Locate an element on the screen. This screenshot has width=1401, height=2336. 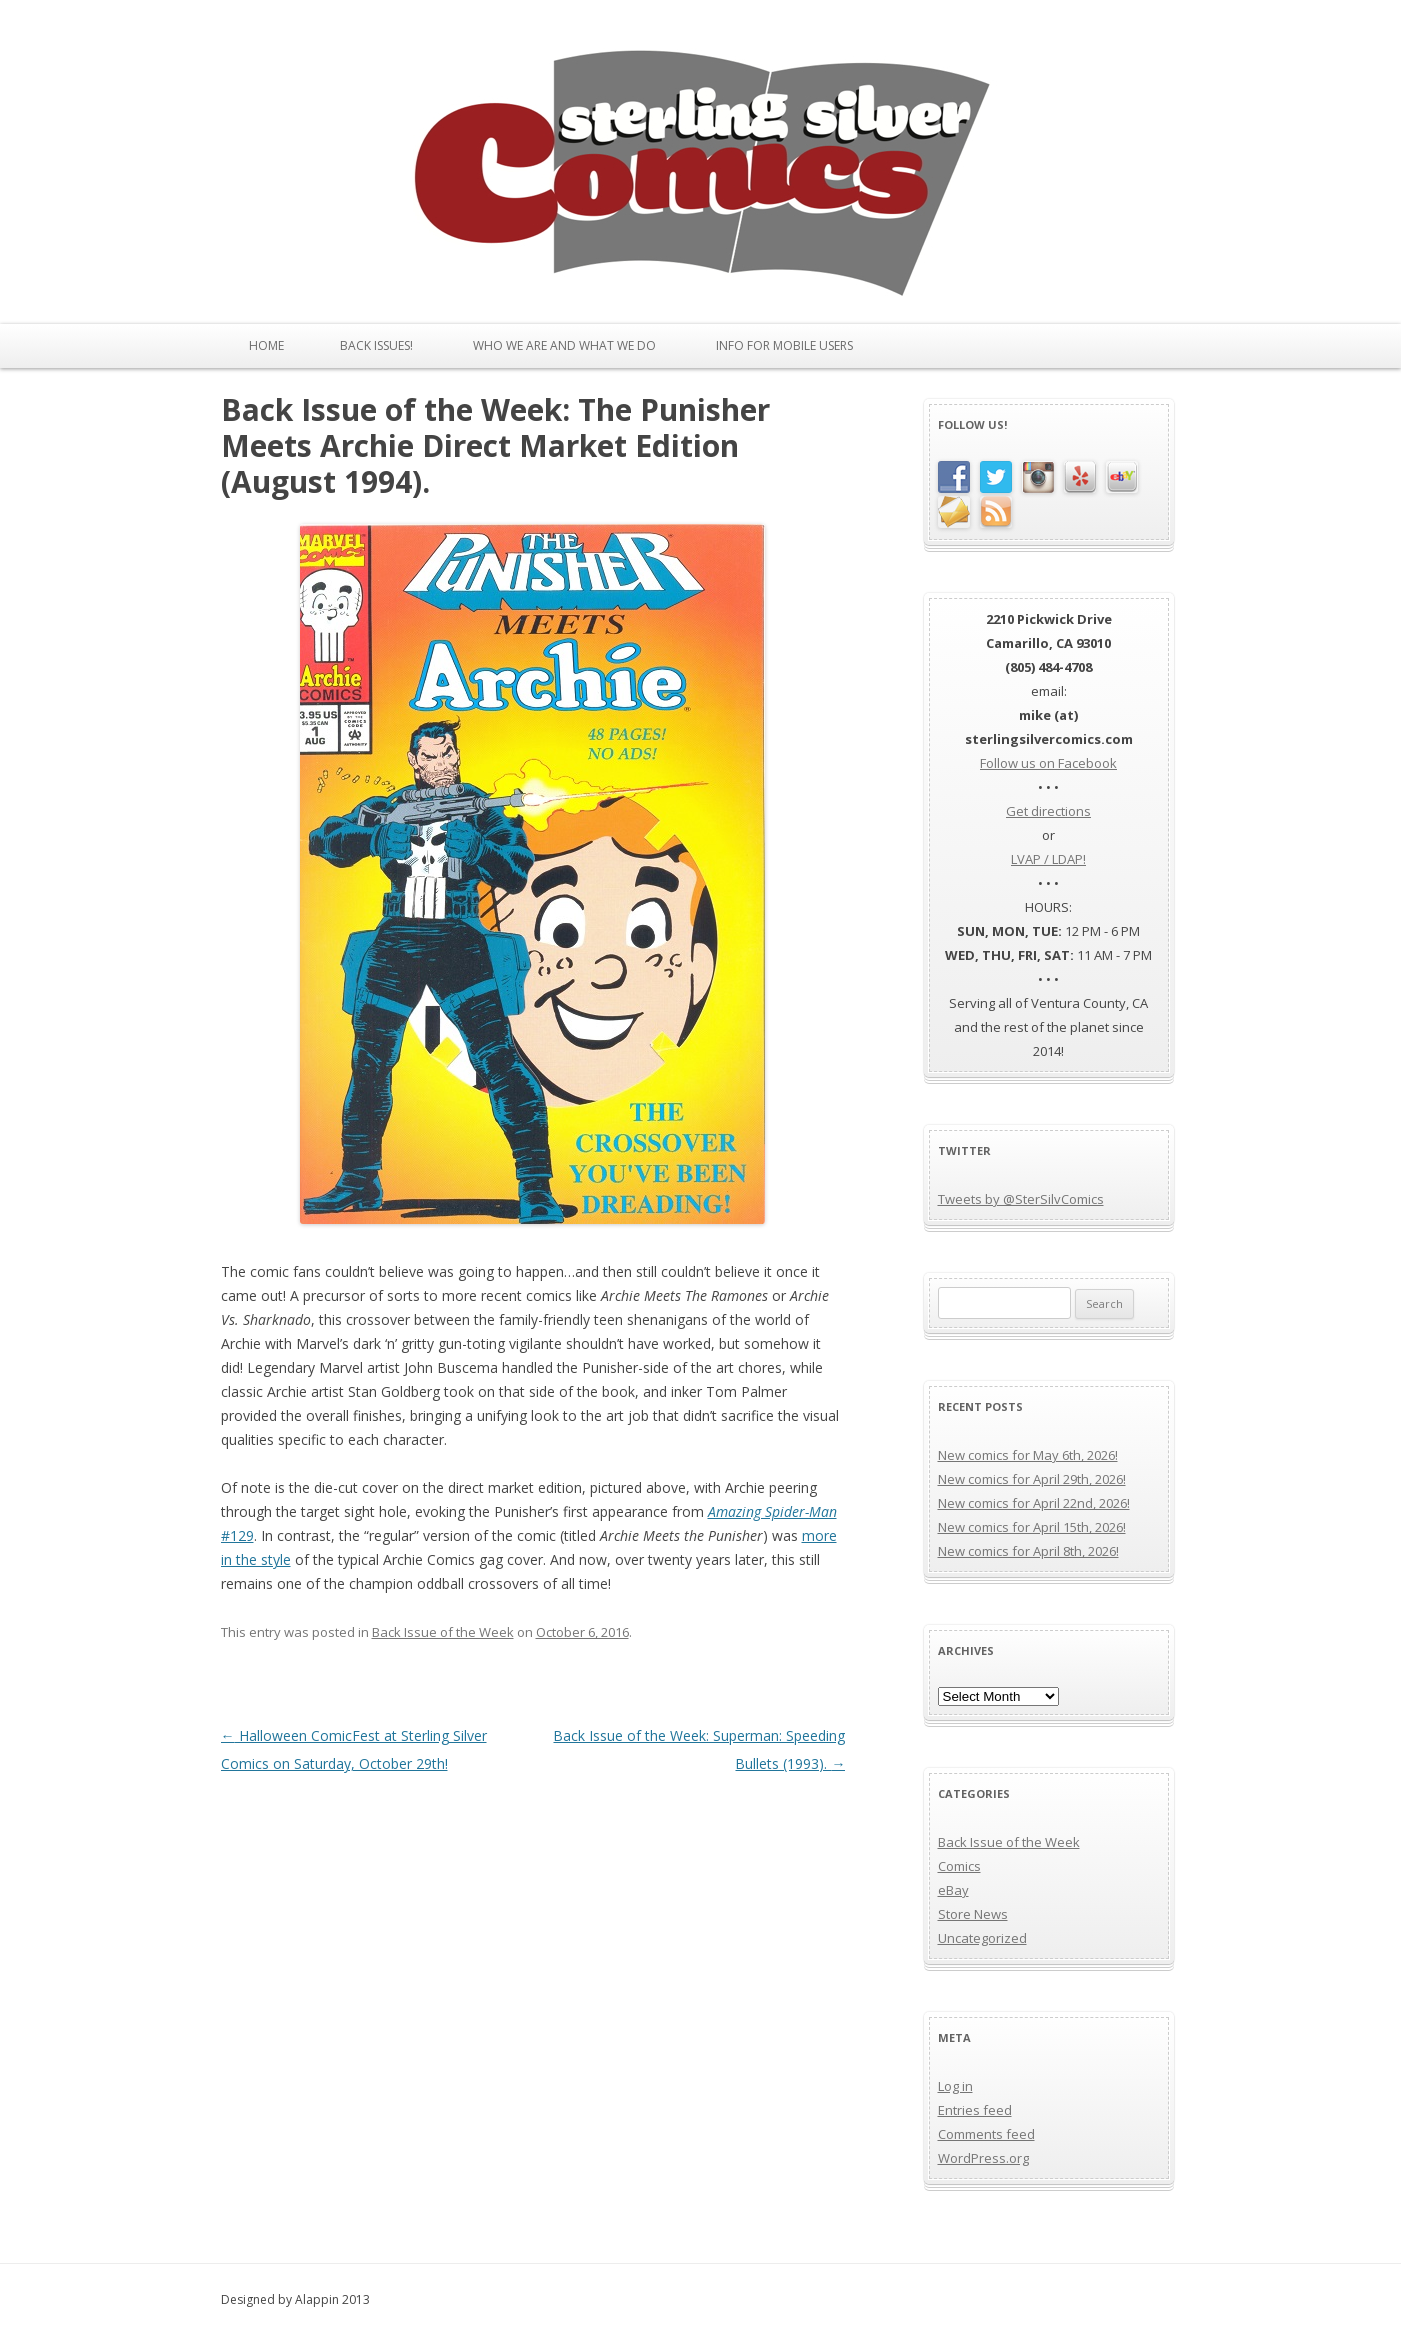
Back issues! is located at coordinates (376, 345).